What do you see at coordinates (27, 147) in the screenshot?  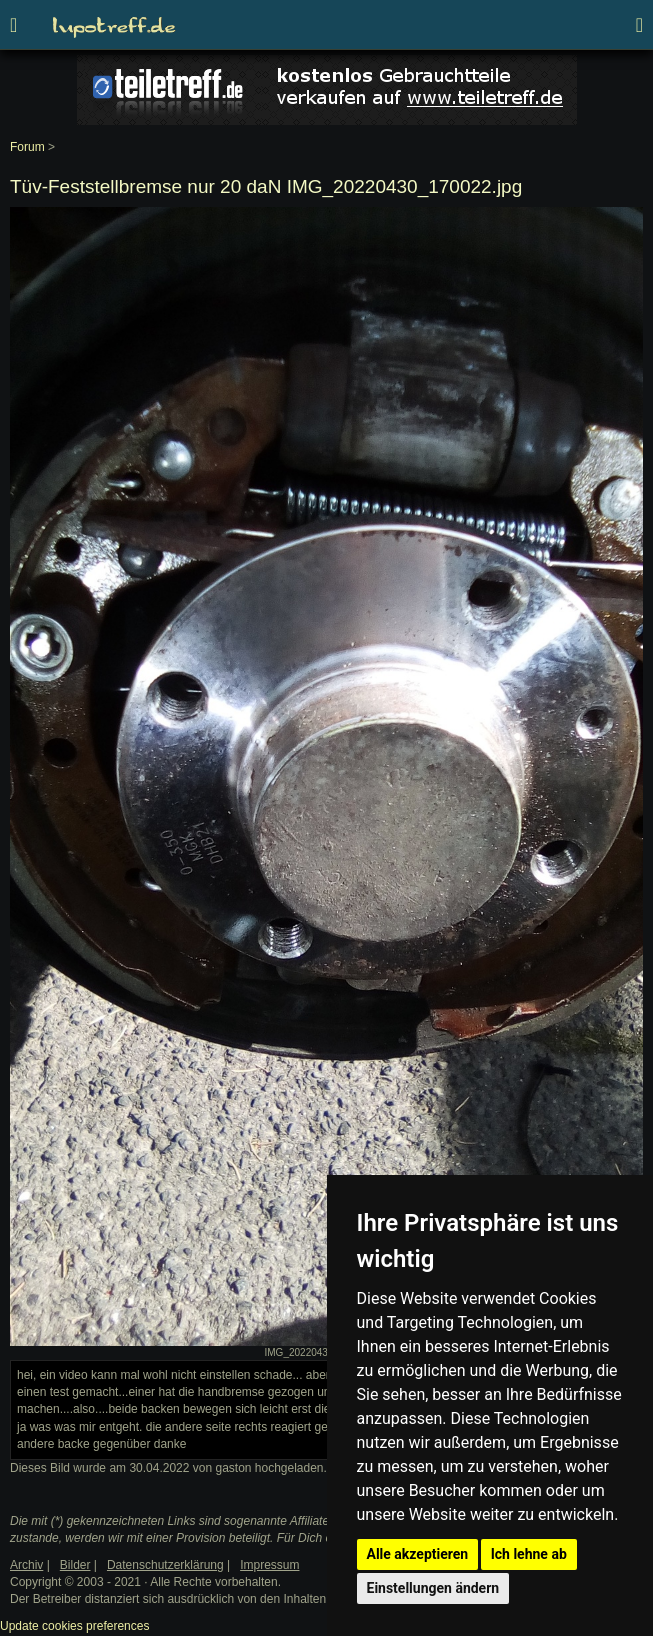 I see `Forum` at bounding box center [27, 147].